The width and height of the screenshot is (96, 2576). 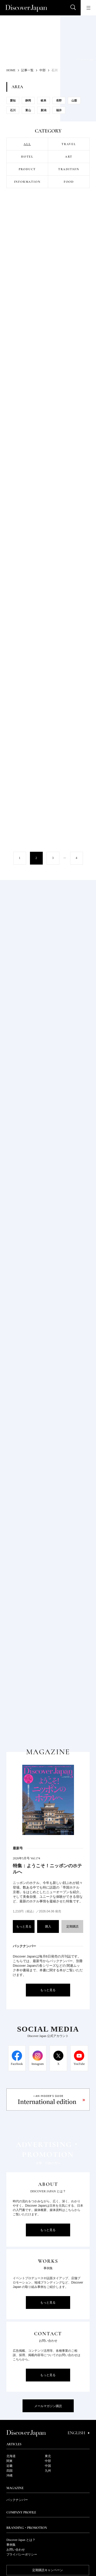 I want to click on プライバシーポリシー, so click(x=21, y=2554).